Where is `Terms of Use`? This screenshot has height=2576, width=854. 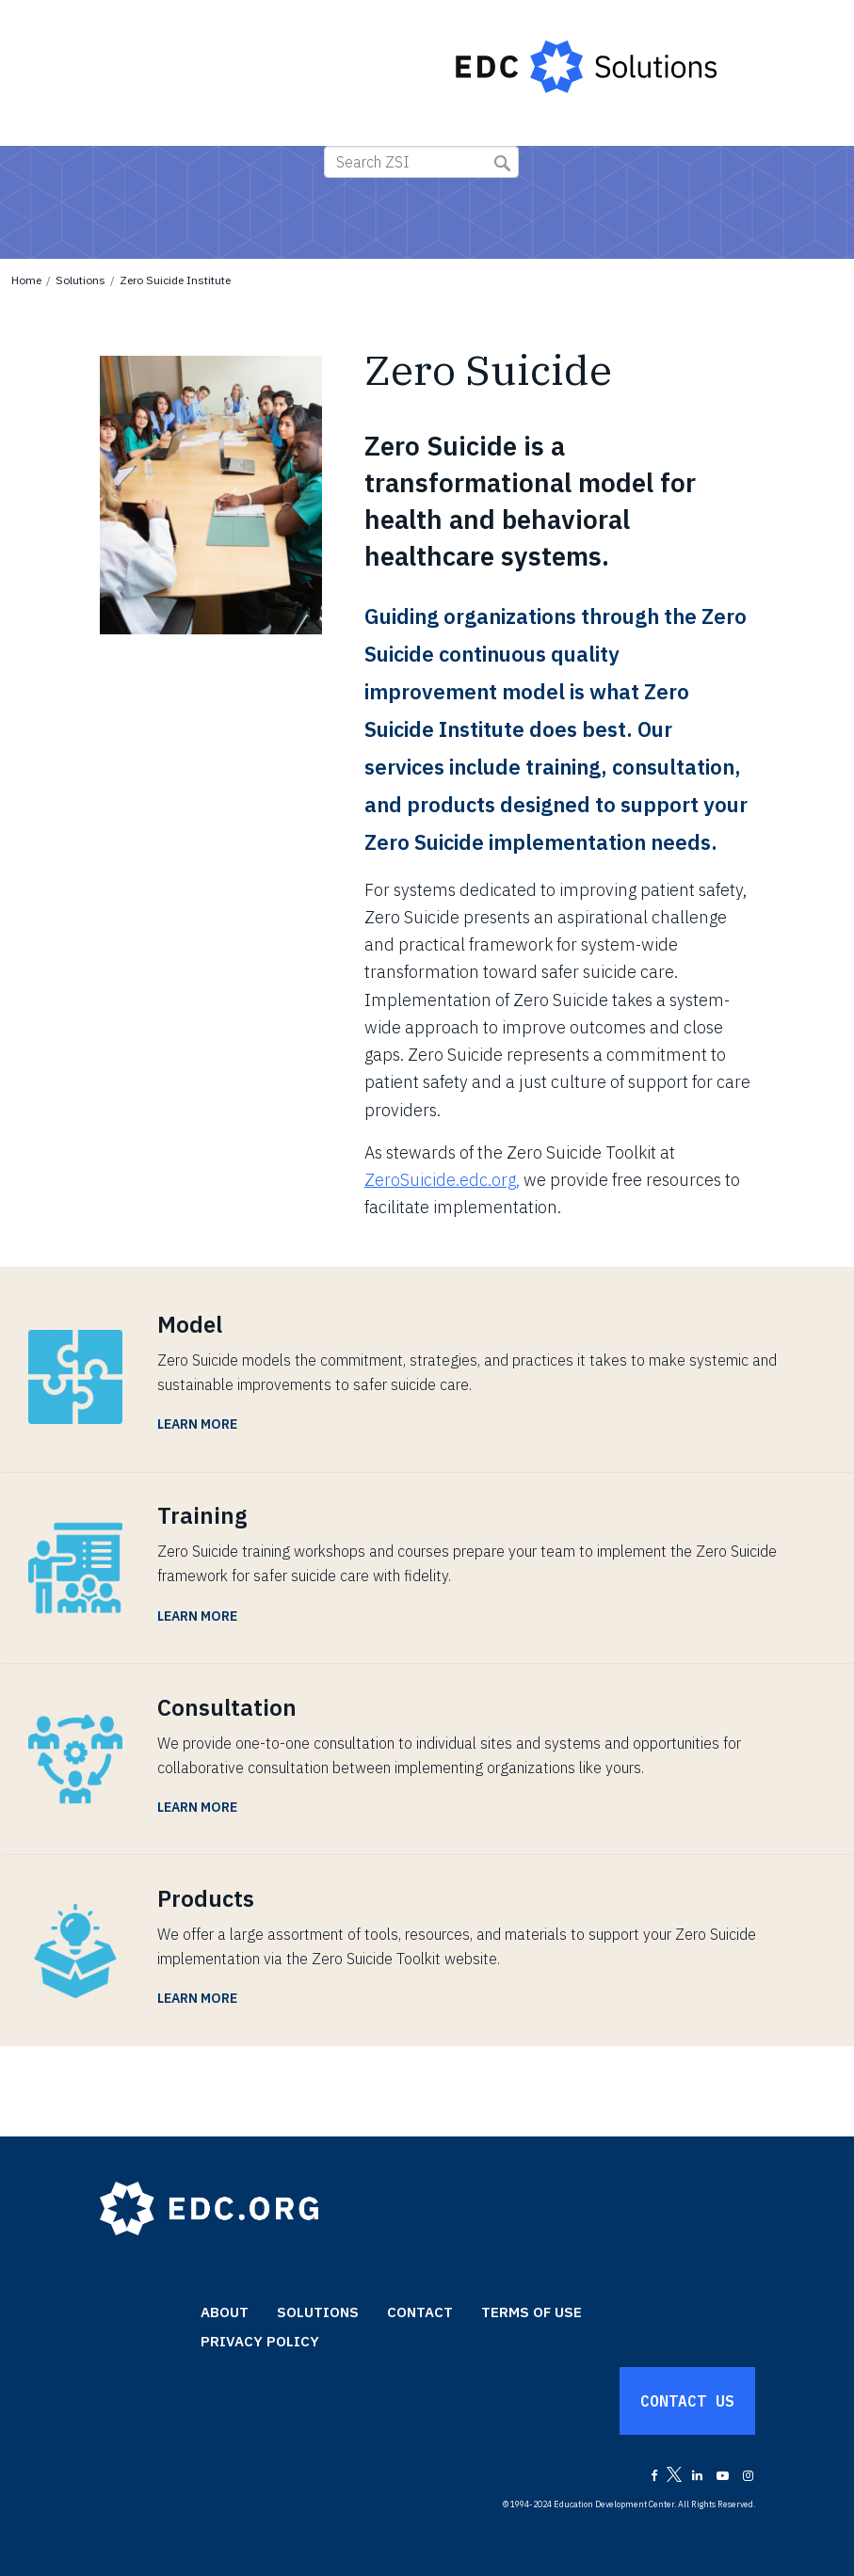 Terms of Use is located at coordinates (531, 2312).